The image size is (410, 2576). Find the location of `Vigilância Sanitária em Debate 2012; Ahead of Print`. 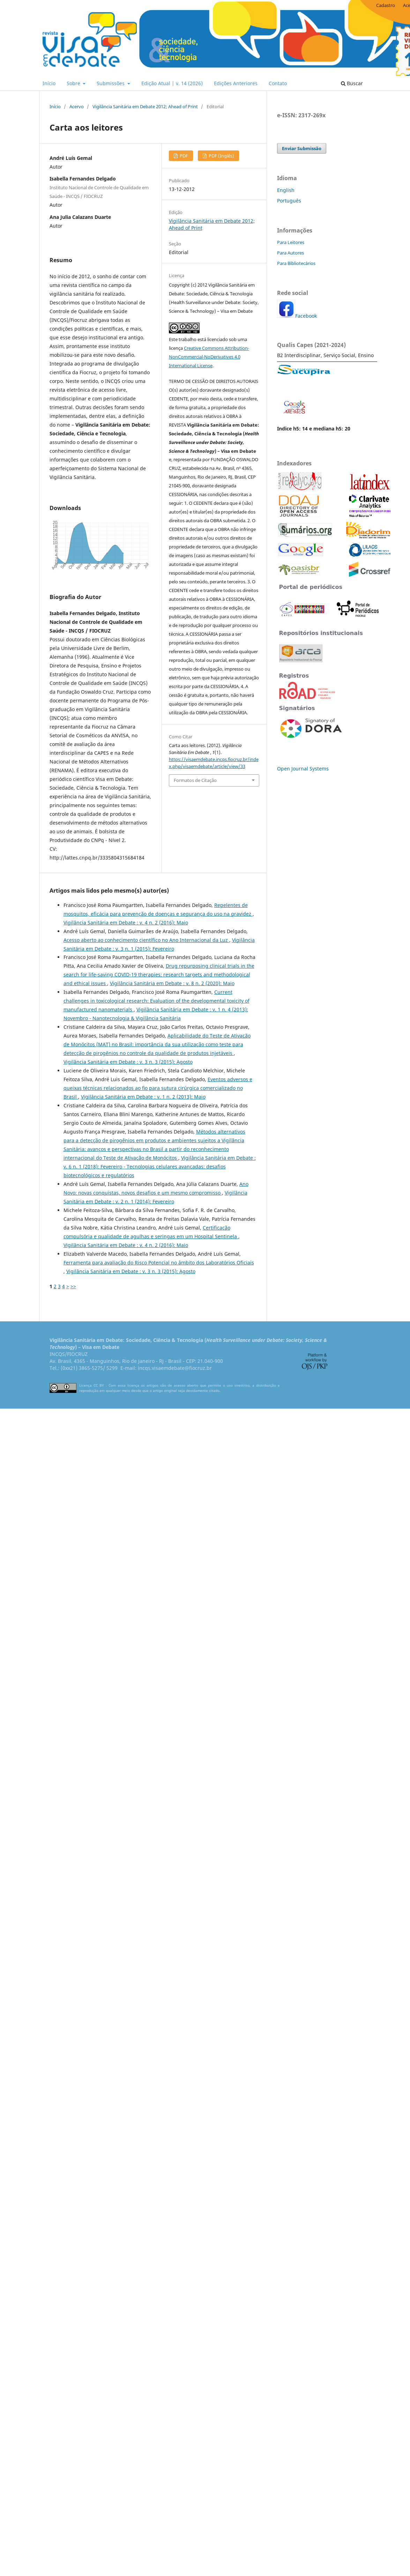

Vigilância Sanitária em Debate 2012; Ahead of Print is located at coordinates (145, 106).